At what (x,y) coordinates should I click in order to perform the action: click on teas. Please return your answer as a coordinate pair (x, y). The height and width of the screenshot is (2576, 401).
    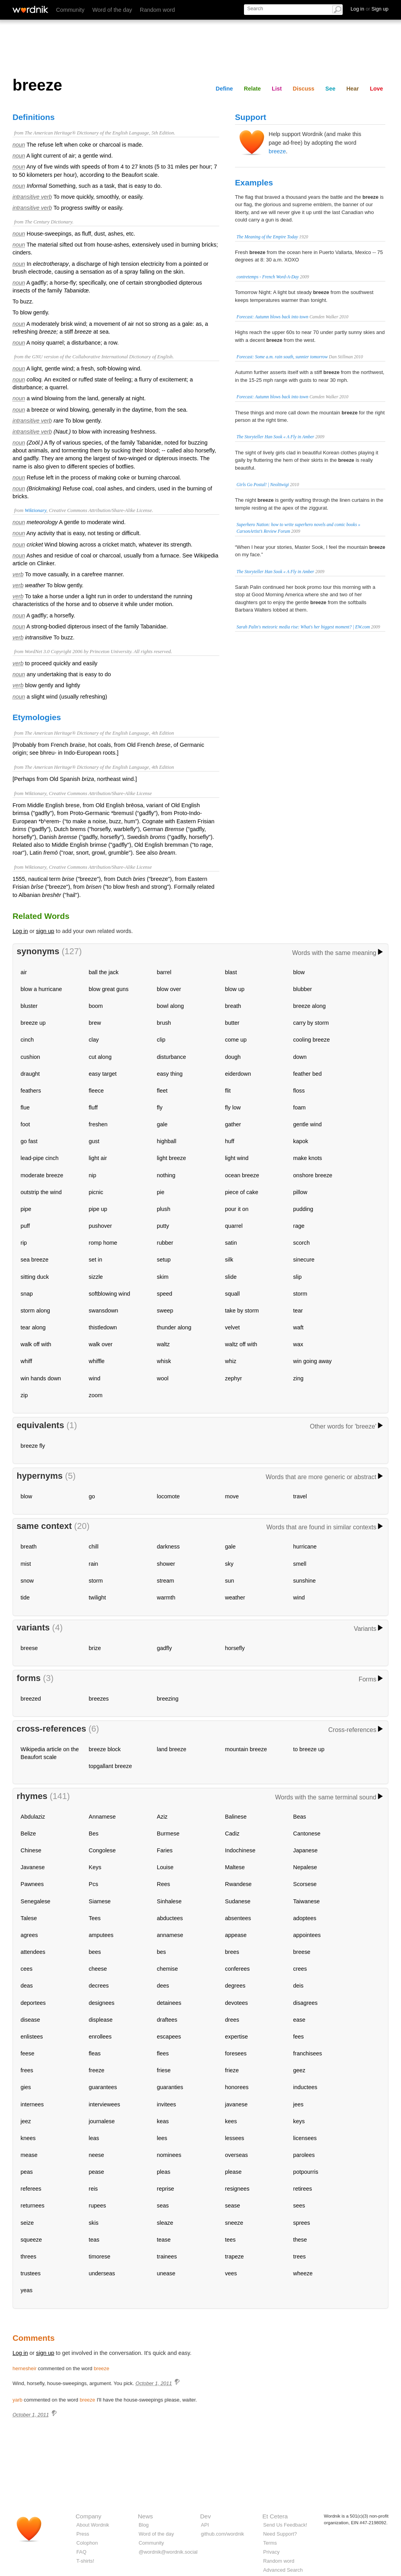
    Looking at the image, I should click on (94, 2240).